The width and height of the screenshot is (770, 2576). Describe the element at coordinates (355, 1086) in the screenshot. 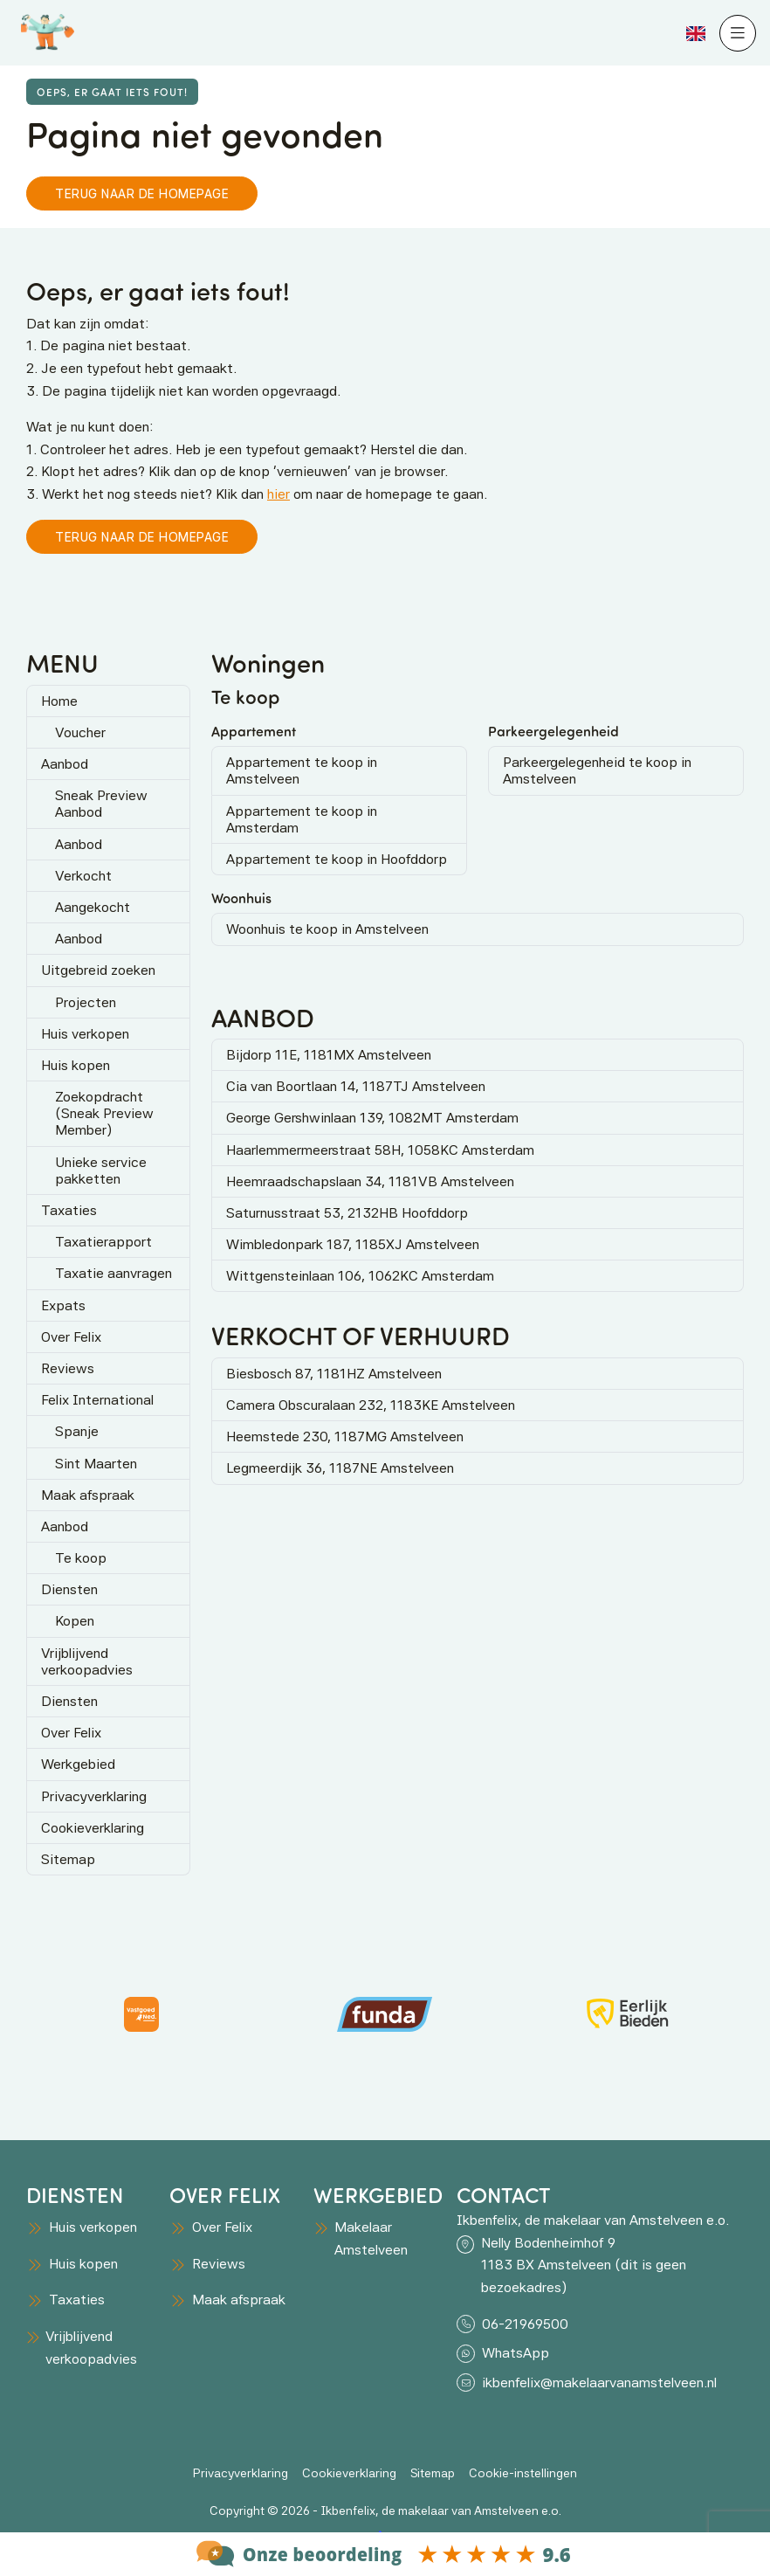

I see `Cia van Boortlaan 14, 1187TJ Amstelveen` at that location.